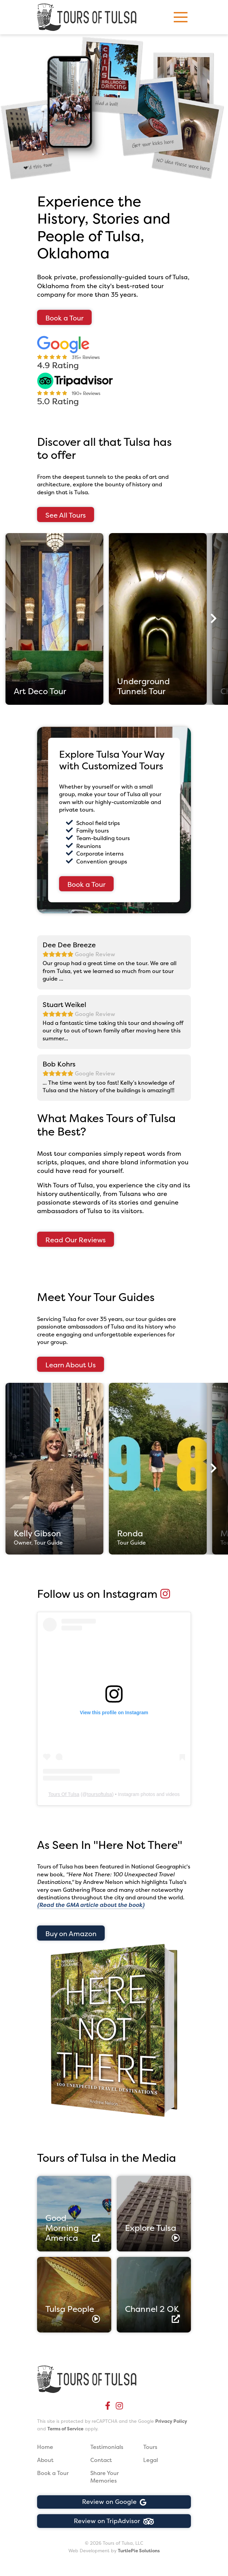 The height and width of the screenshot is (2576, 228). Describe the element at coordinates (171, 2421) in the screenshot. I see `Privacy Policy` at that location.